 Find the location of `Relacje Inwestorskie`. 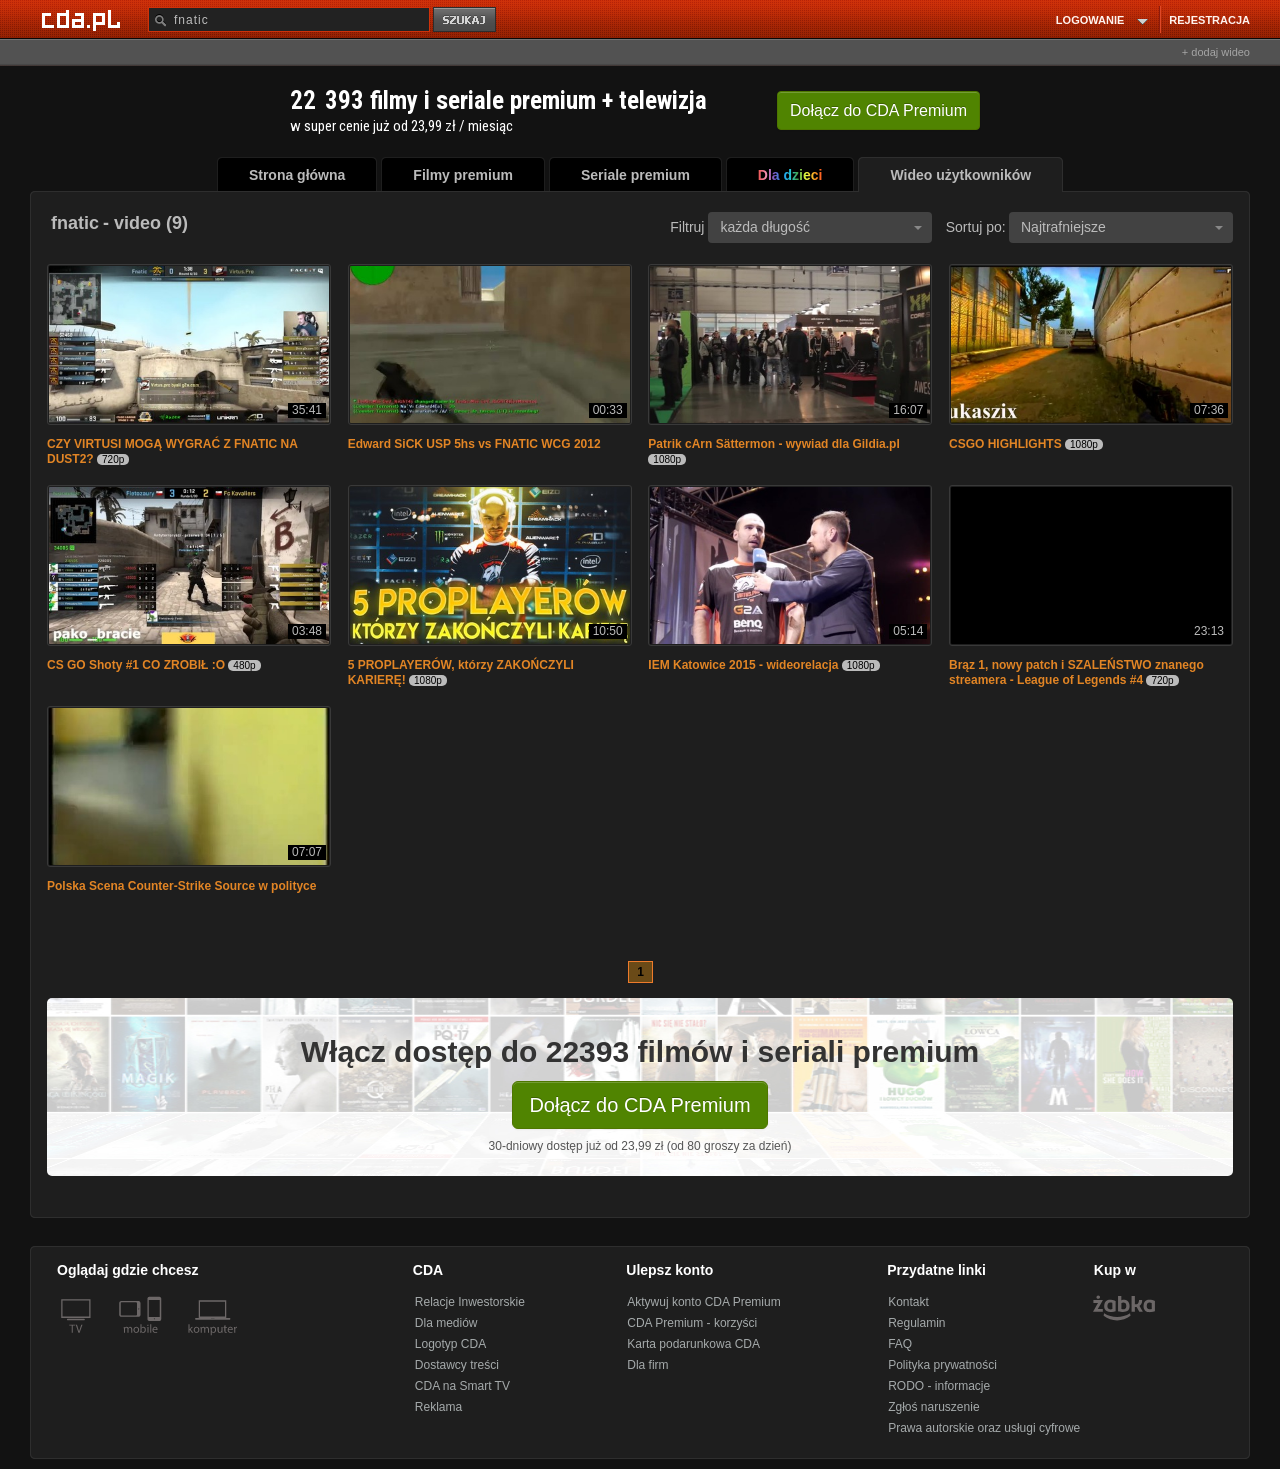

Relacje Inwestorskie is located at coordinates (470, 1302).